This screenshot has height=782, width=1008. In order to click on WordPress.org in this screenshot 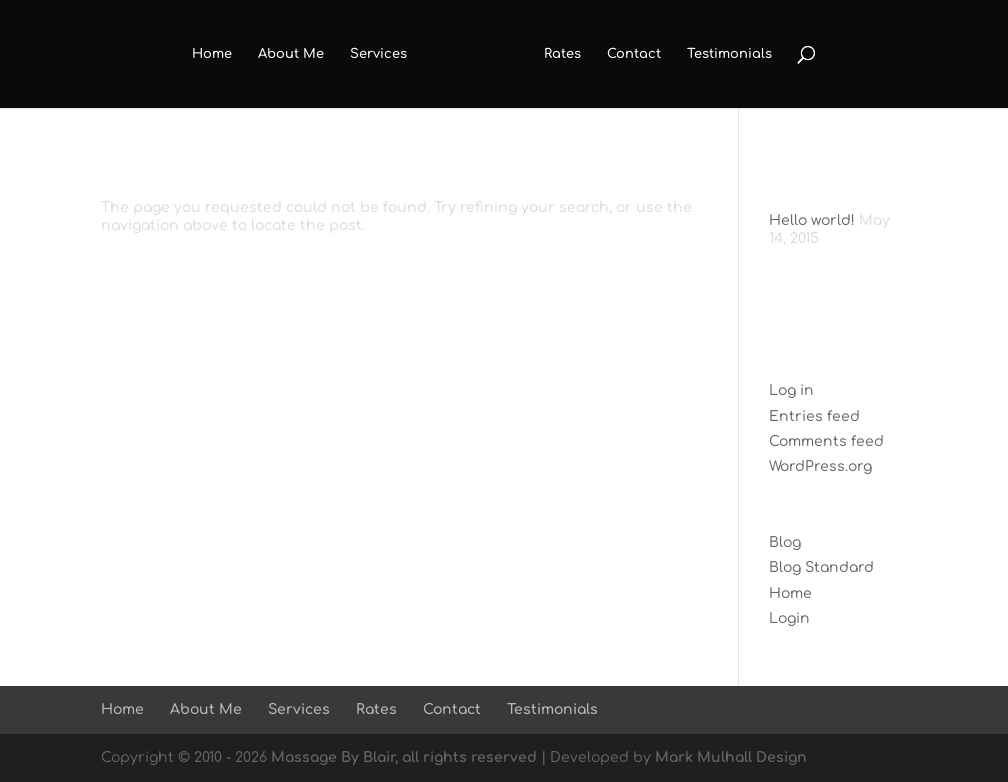, I will do `click(820, 466)`.